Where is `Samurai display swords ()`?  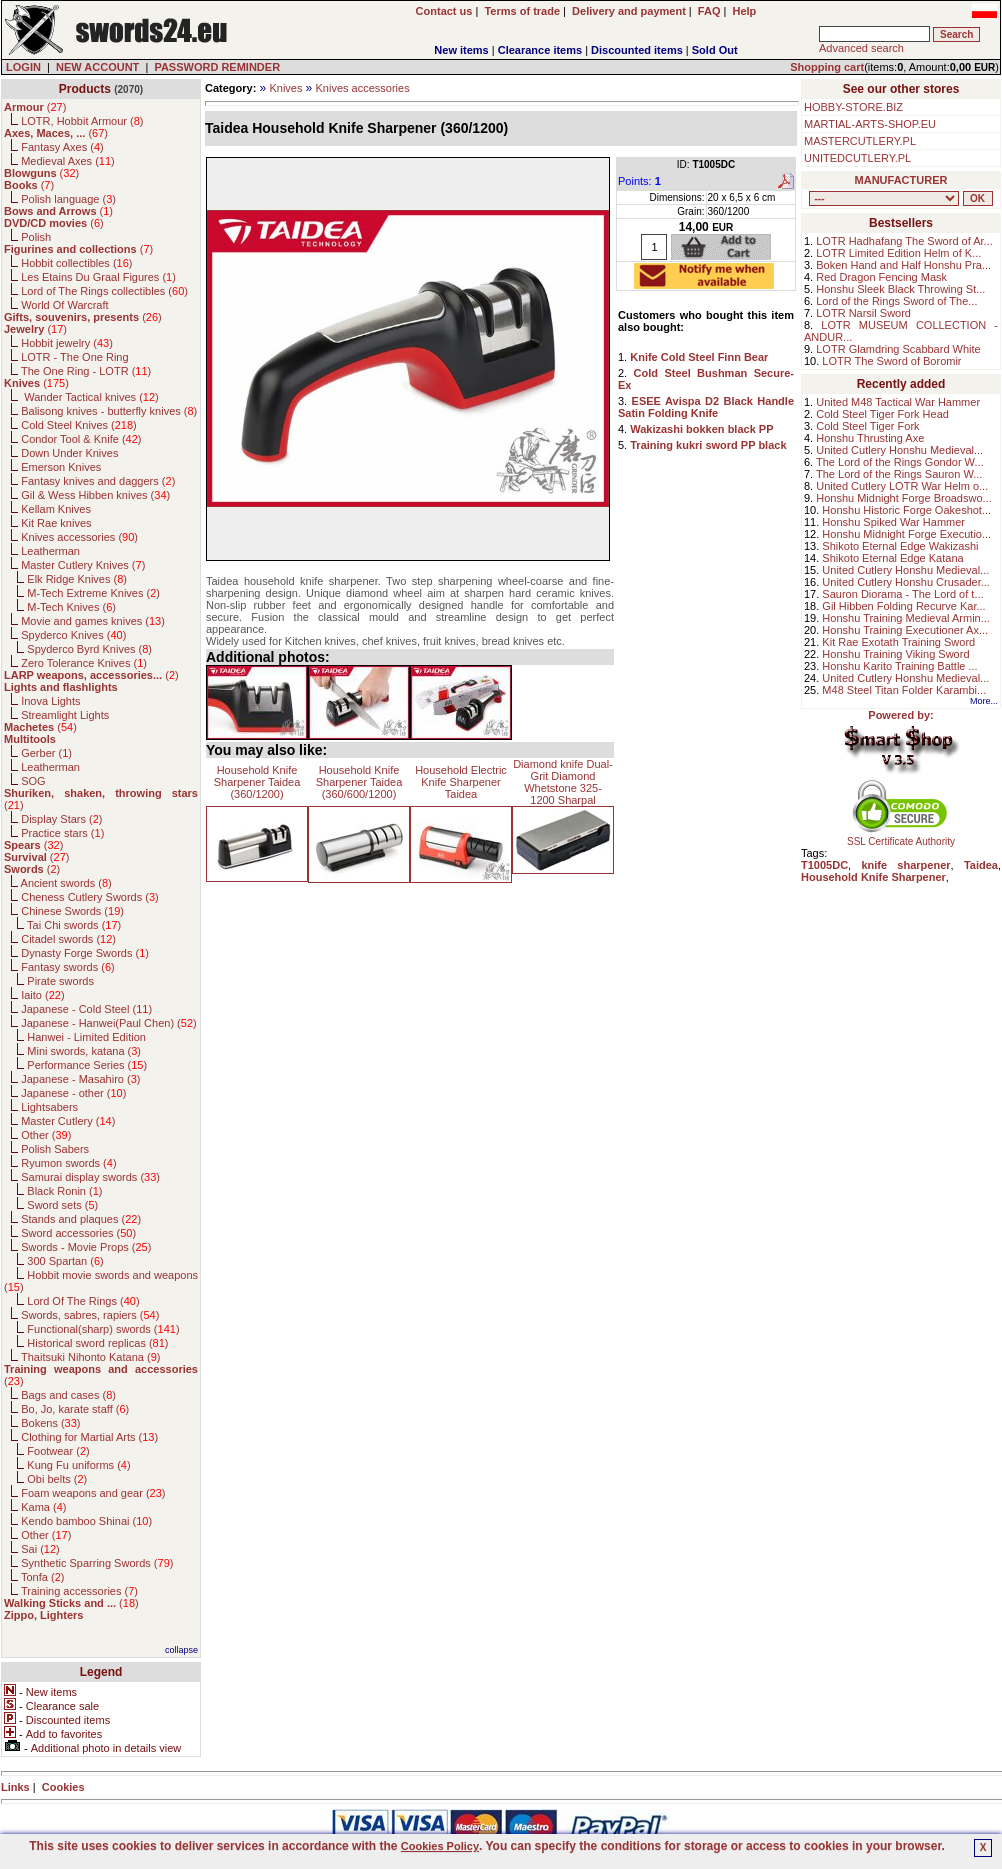
Samurai display swords () is located at coordinates (90, 1177).